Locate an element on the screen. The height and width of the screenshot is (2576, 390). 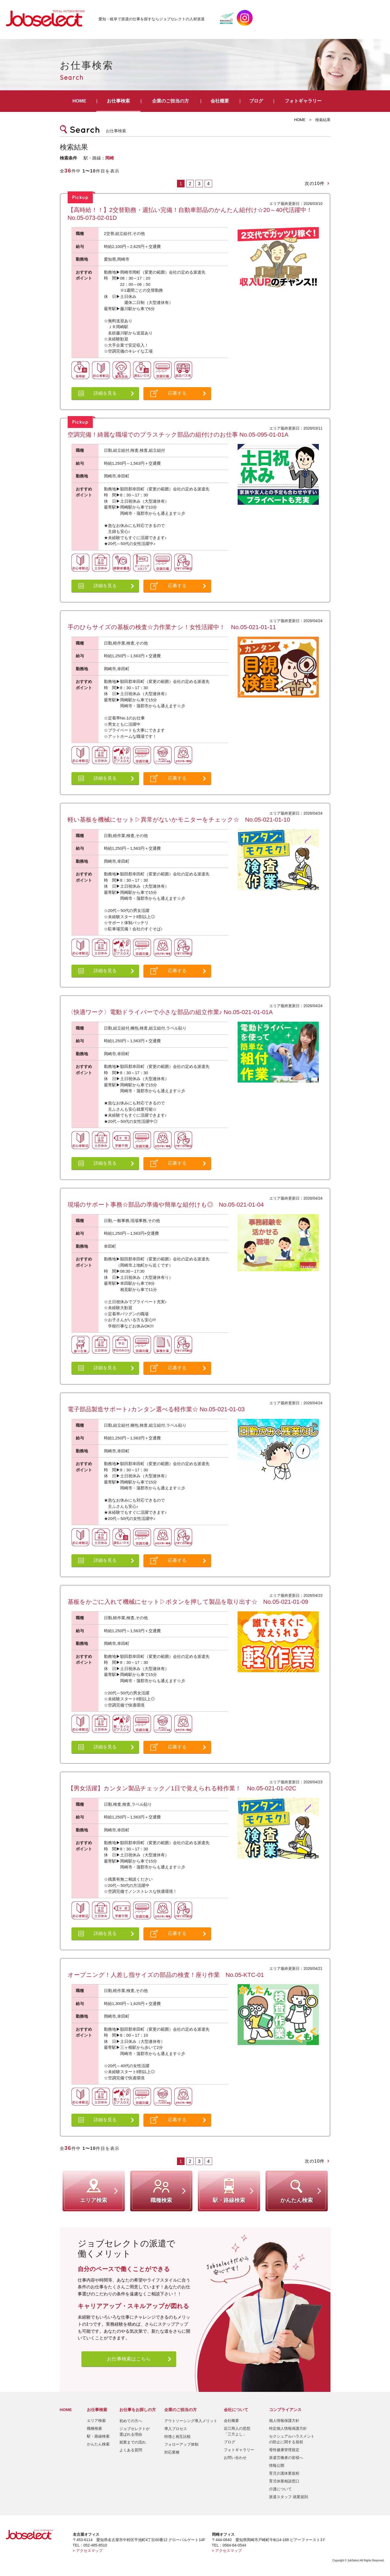
応募する is located at coordinates (177, 393).